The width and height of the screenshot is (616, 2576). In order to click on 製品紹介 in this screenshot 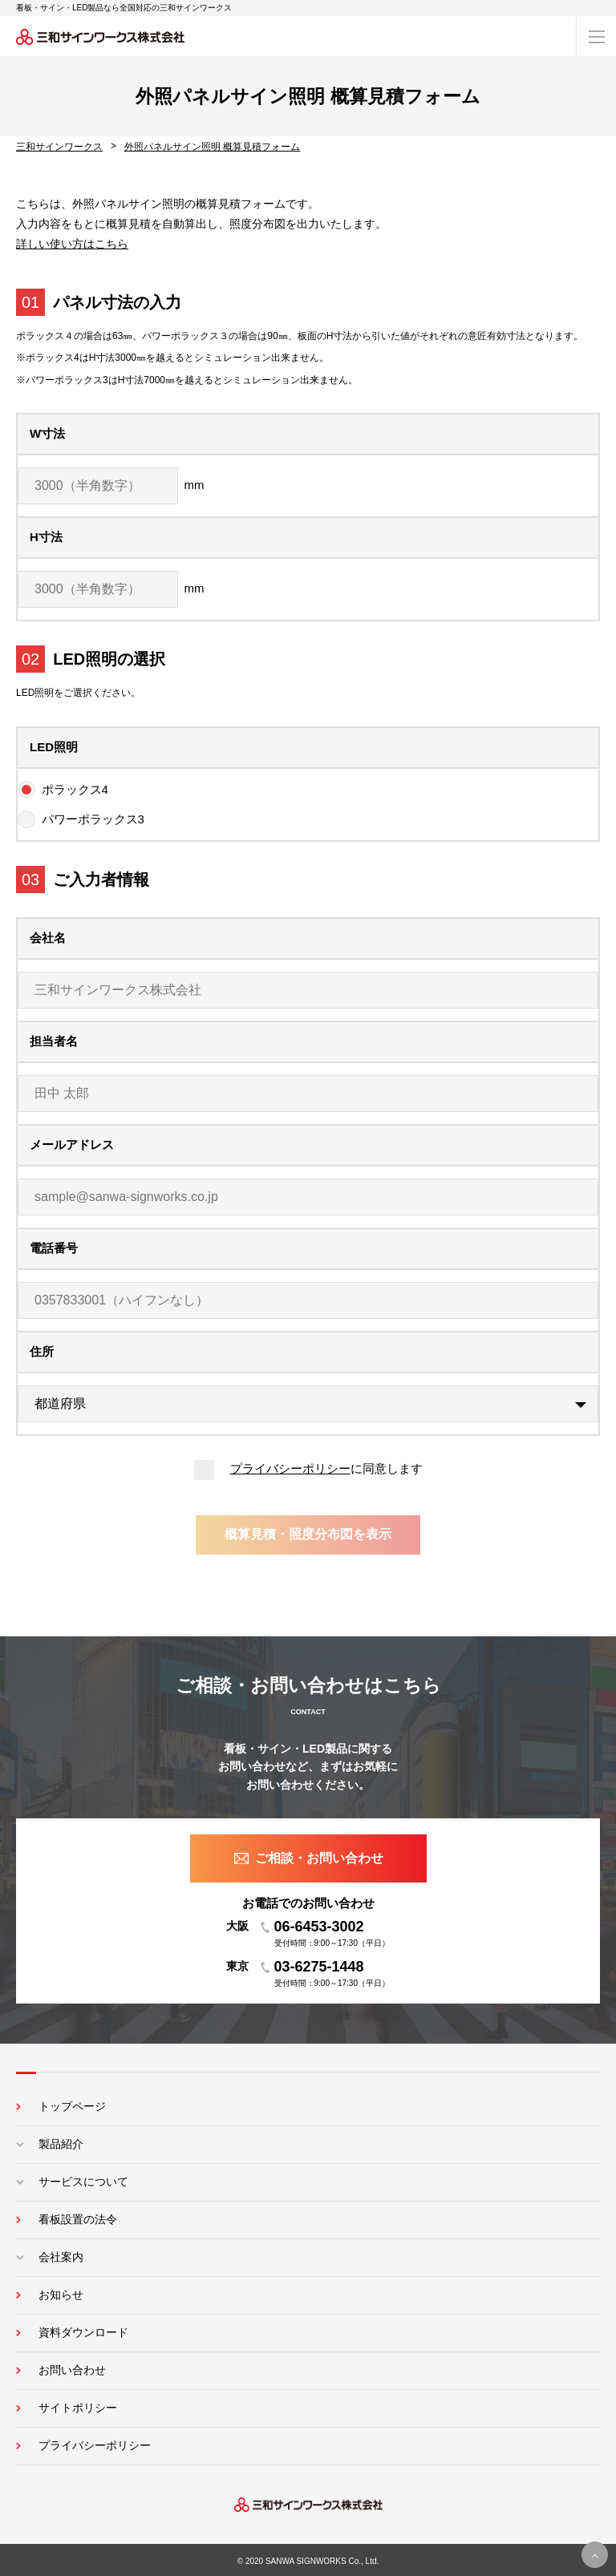, I will do `click(60, 2143)`.